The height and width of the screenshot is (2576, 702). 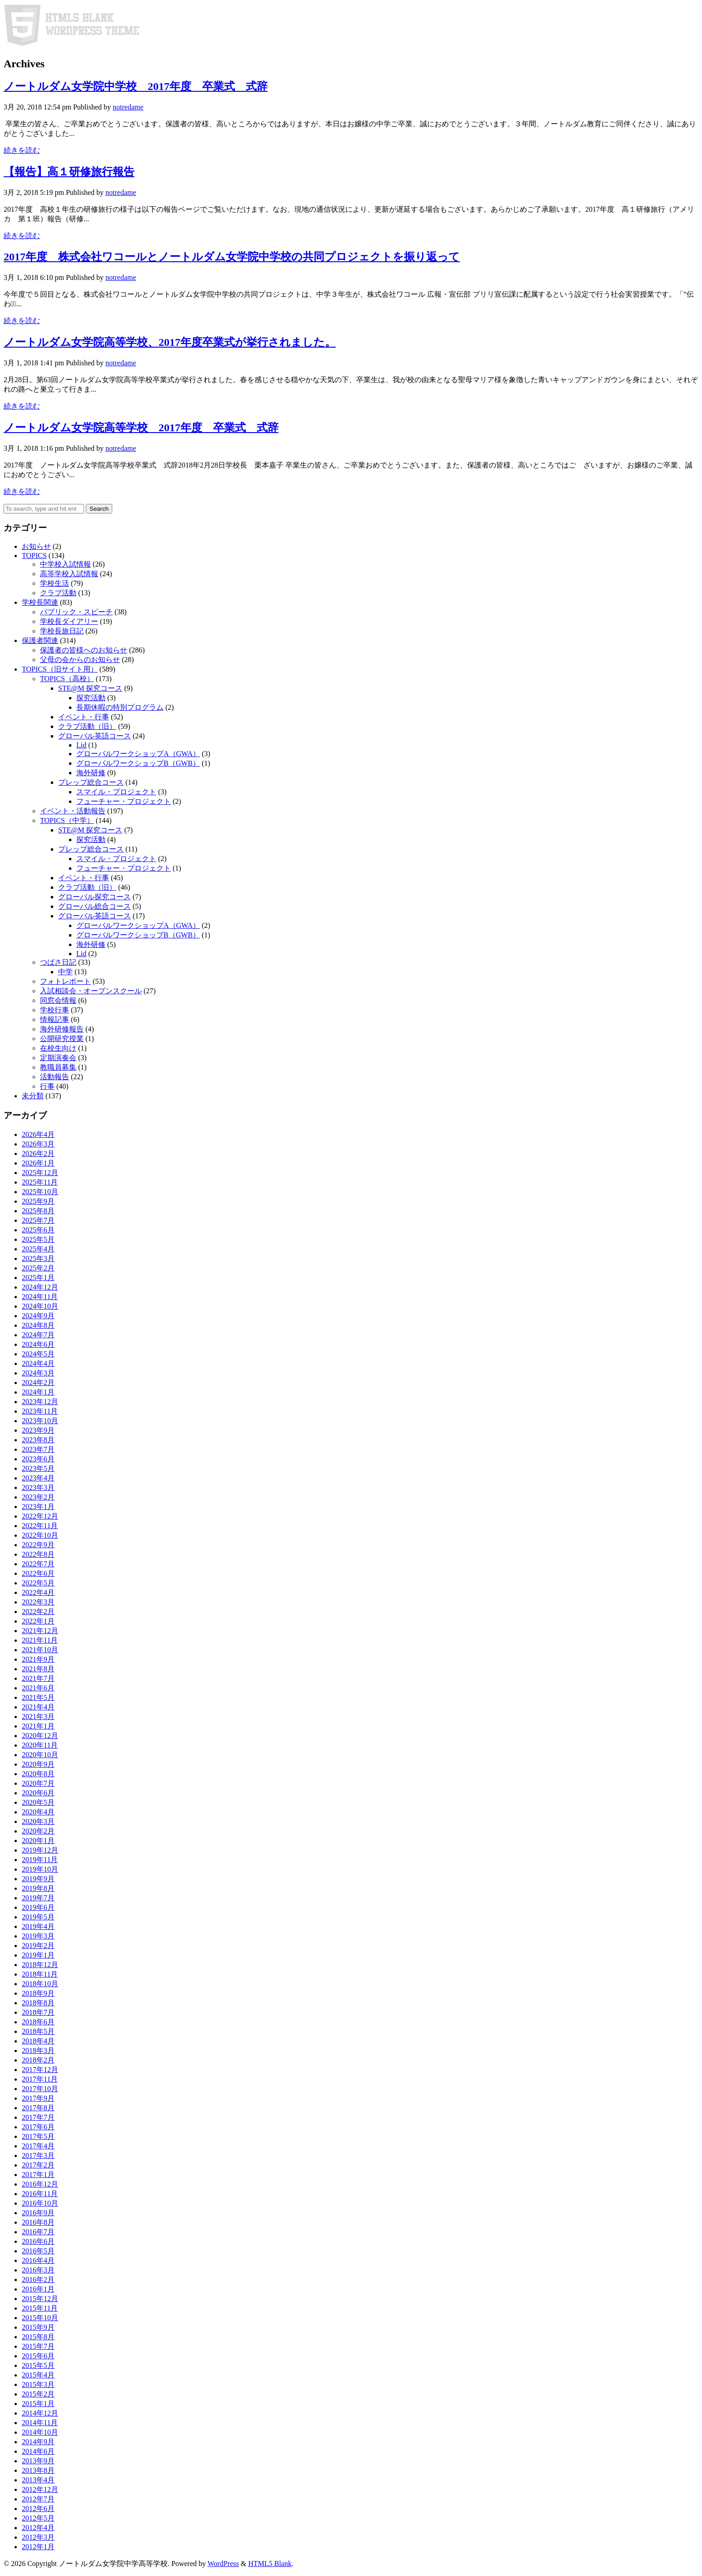 What do you see at coordinates (40, 2203) in the screenshot?
I see `2016年10月` at bounding box center [40, 2203].